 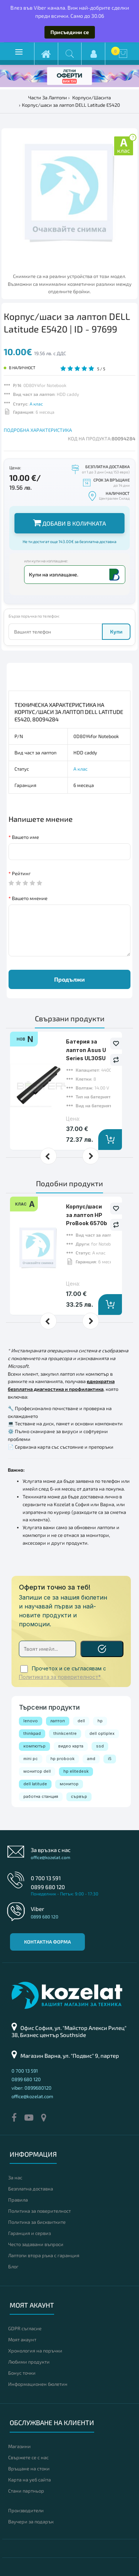 I want to click on монитор, so click(x=69, y=1783).